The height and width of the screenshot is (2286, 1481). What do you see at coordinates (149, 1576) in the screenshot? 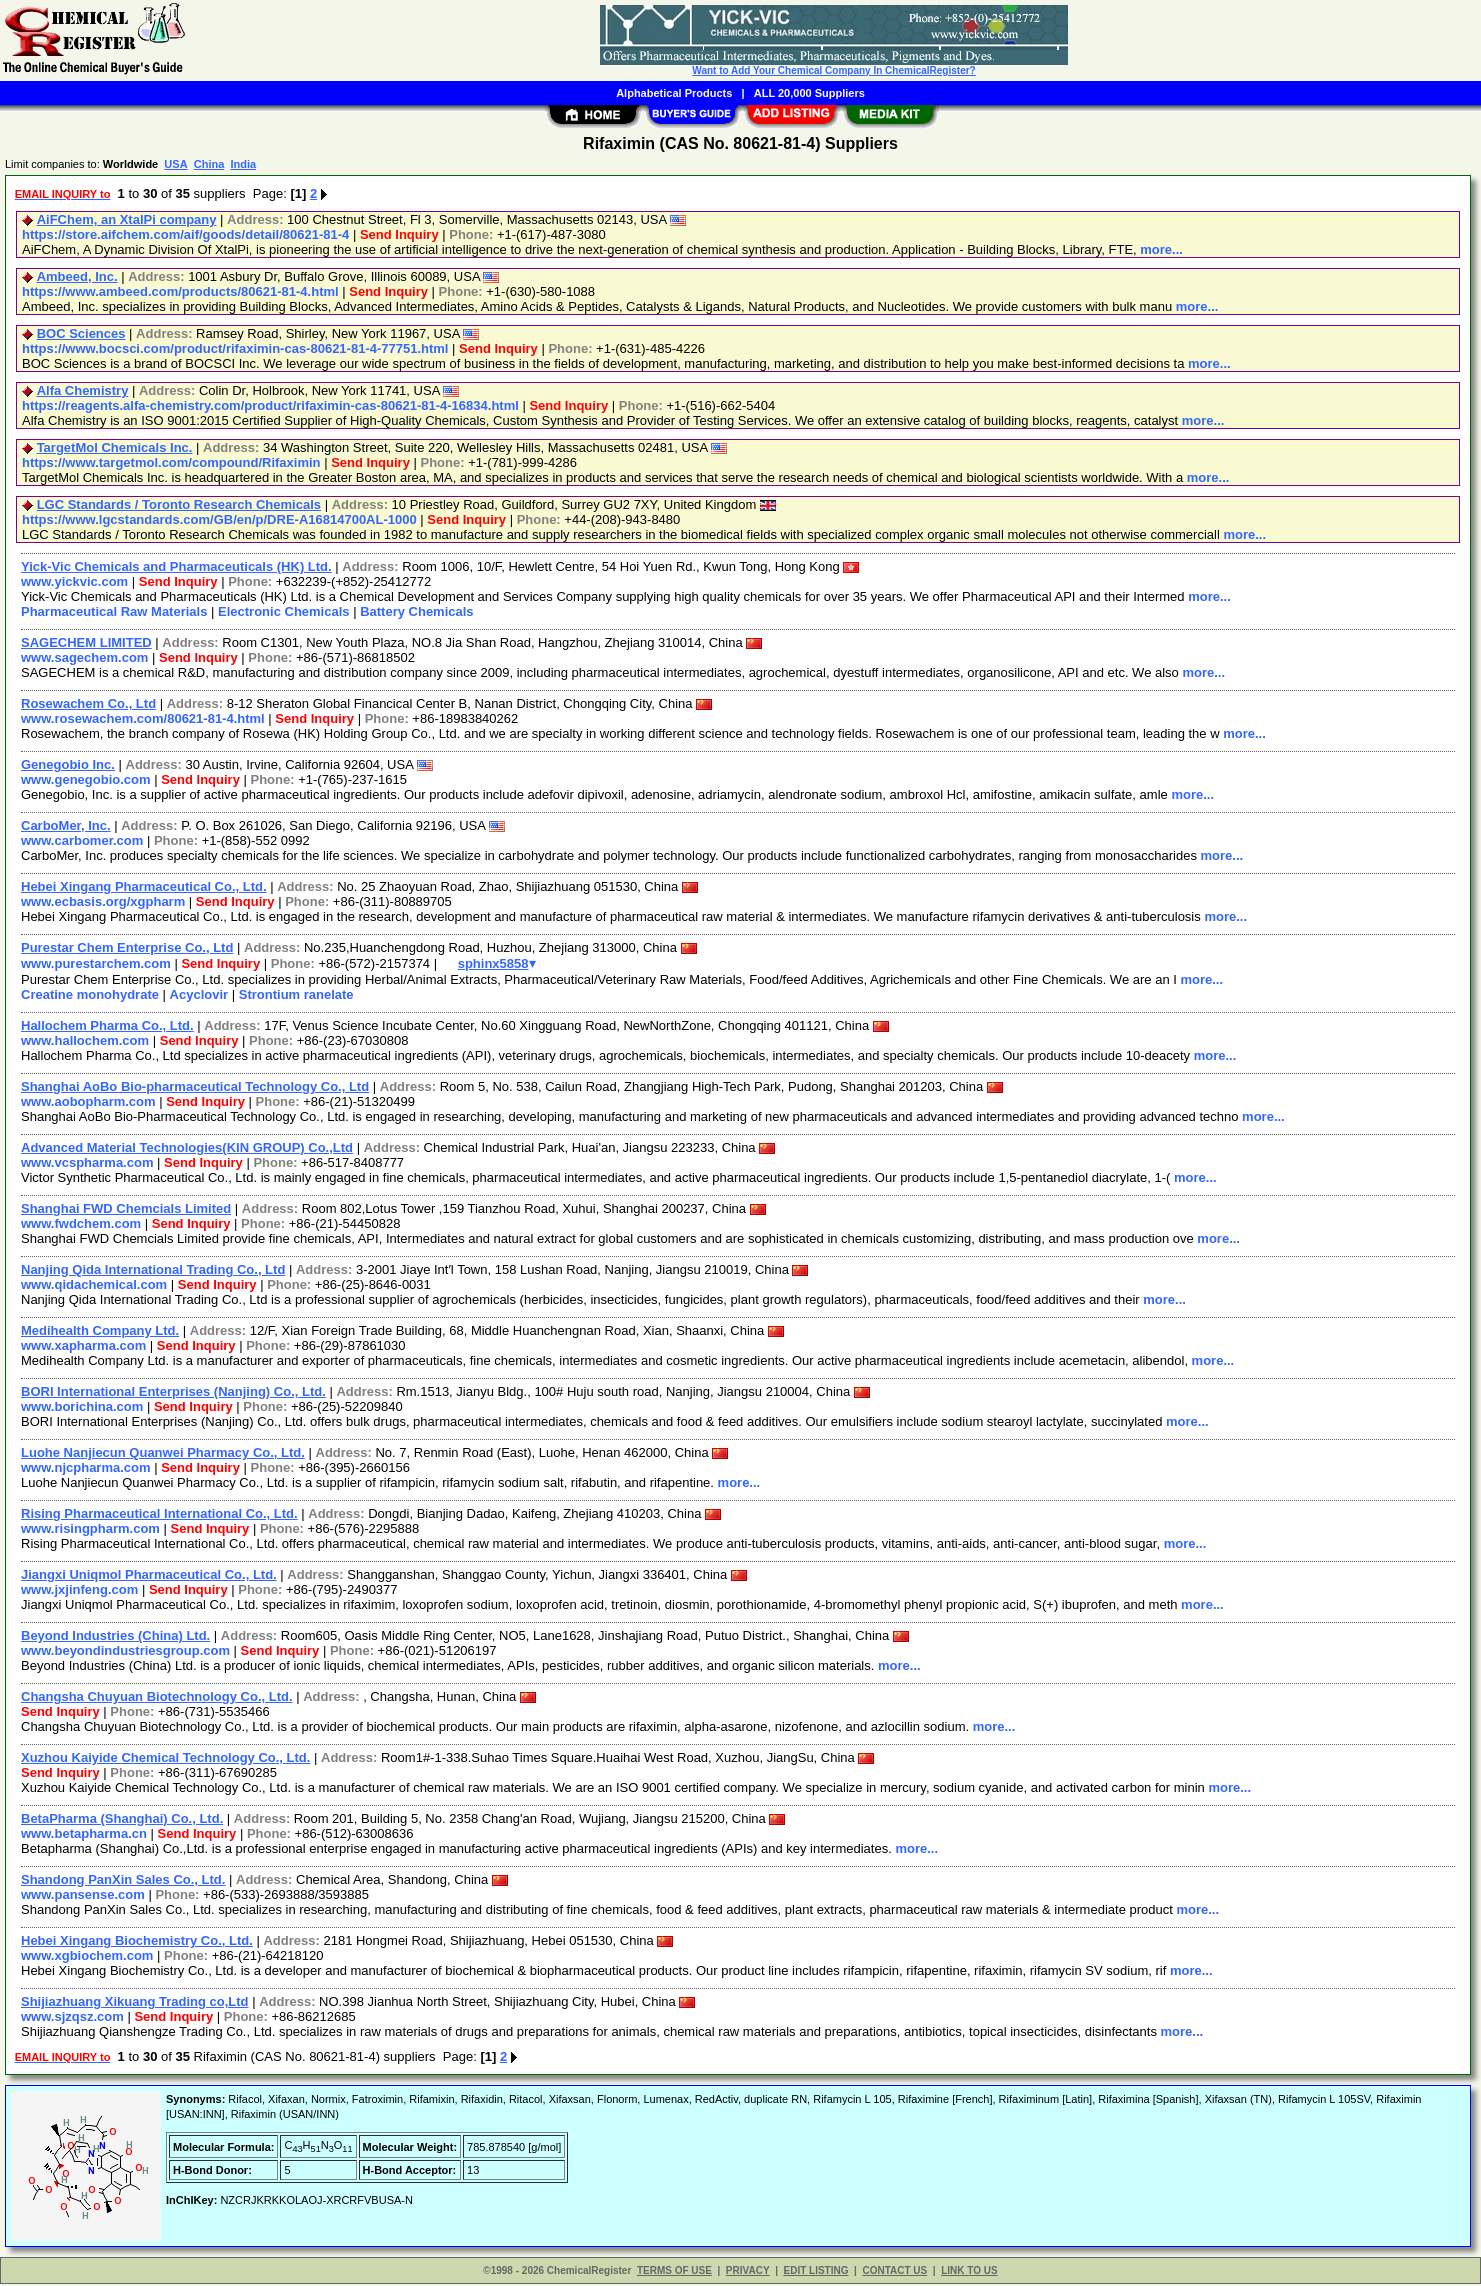
I see `Jiangxi Uniqmol Pharmaceutical Co., Ltd.` at bounding box center [149, 1576].